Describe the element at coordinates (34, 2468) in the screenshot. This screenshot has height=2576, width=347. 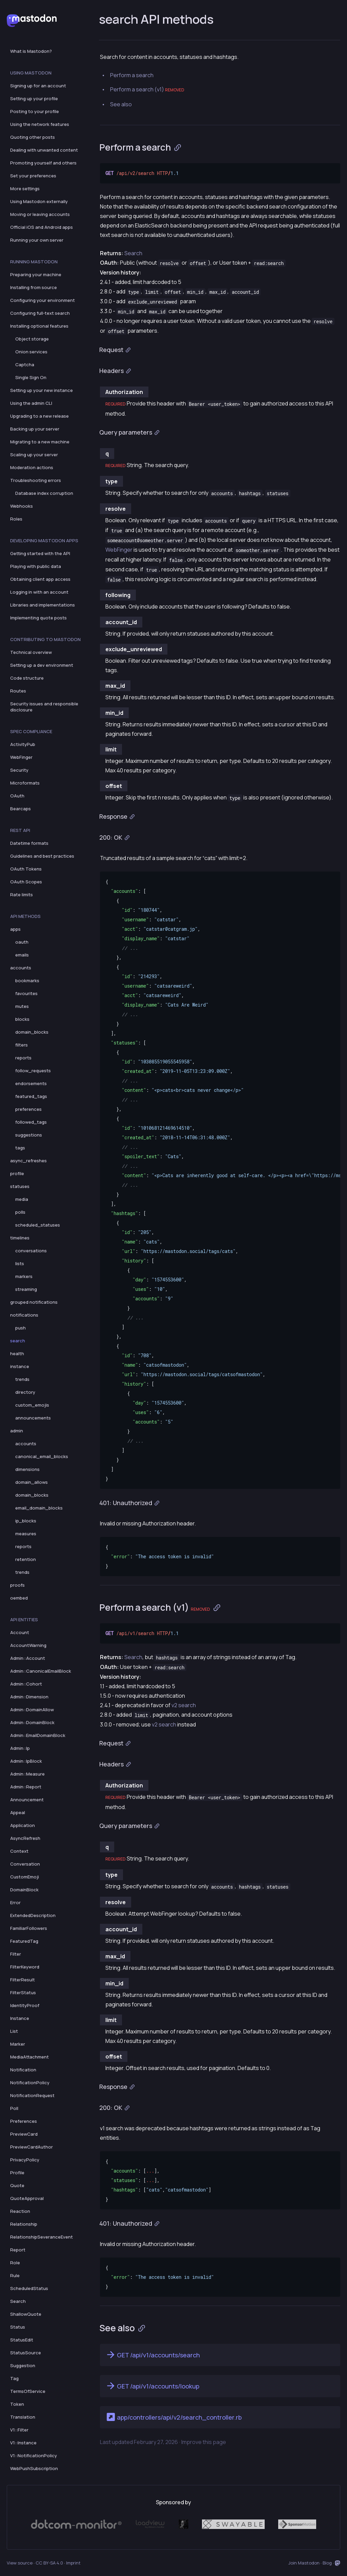
I see `WebPushSubscription` at that location.